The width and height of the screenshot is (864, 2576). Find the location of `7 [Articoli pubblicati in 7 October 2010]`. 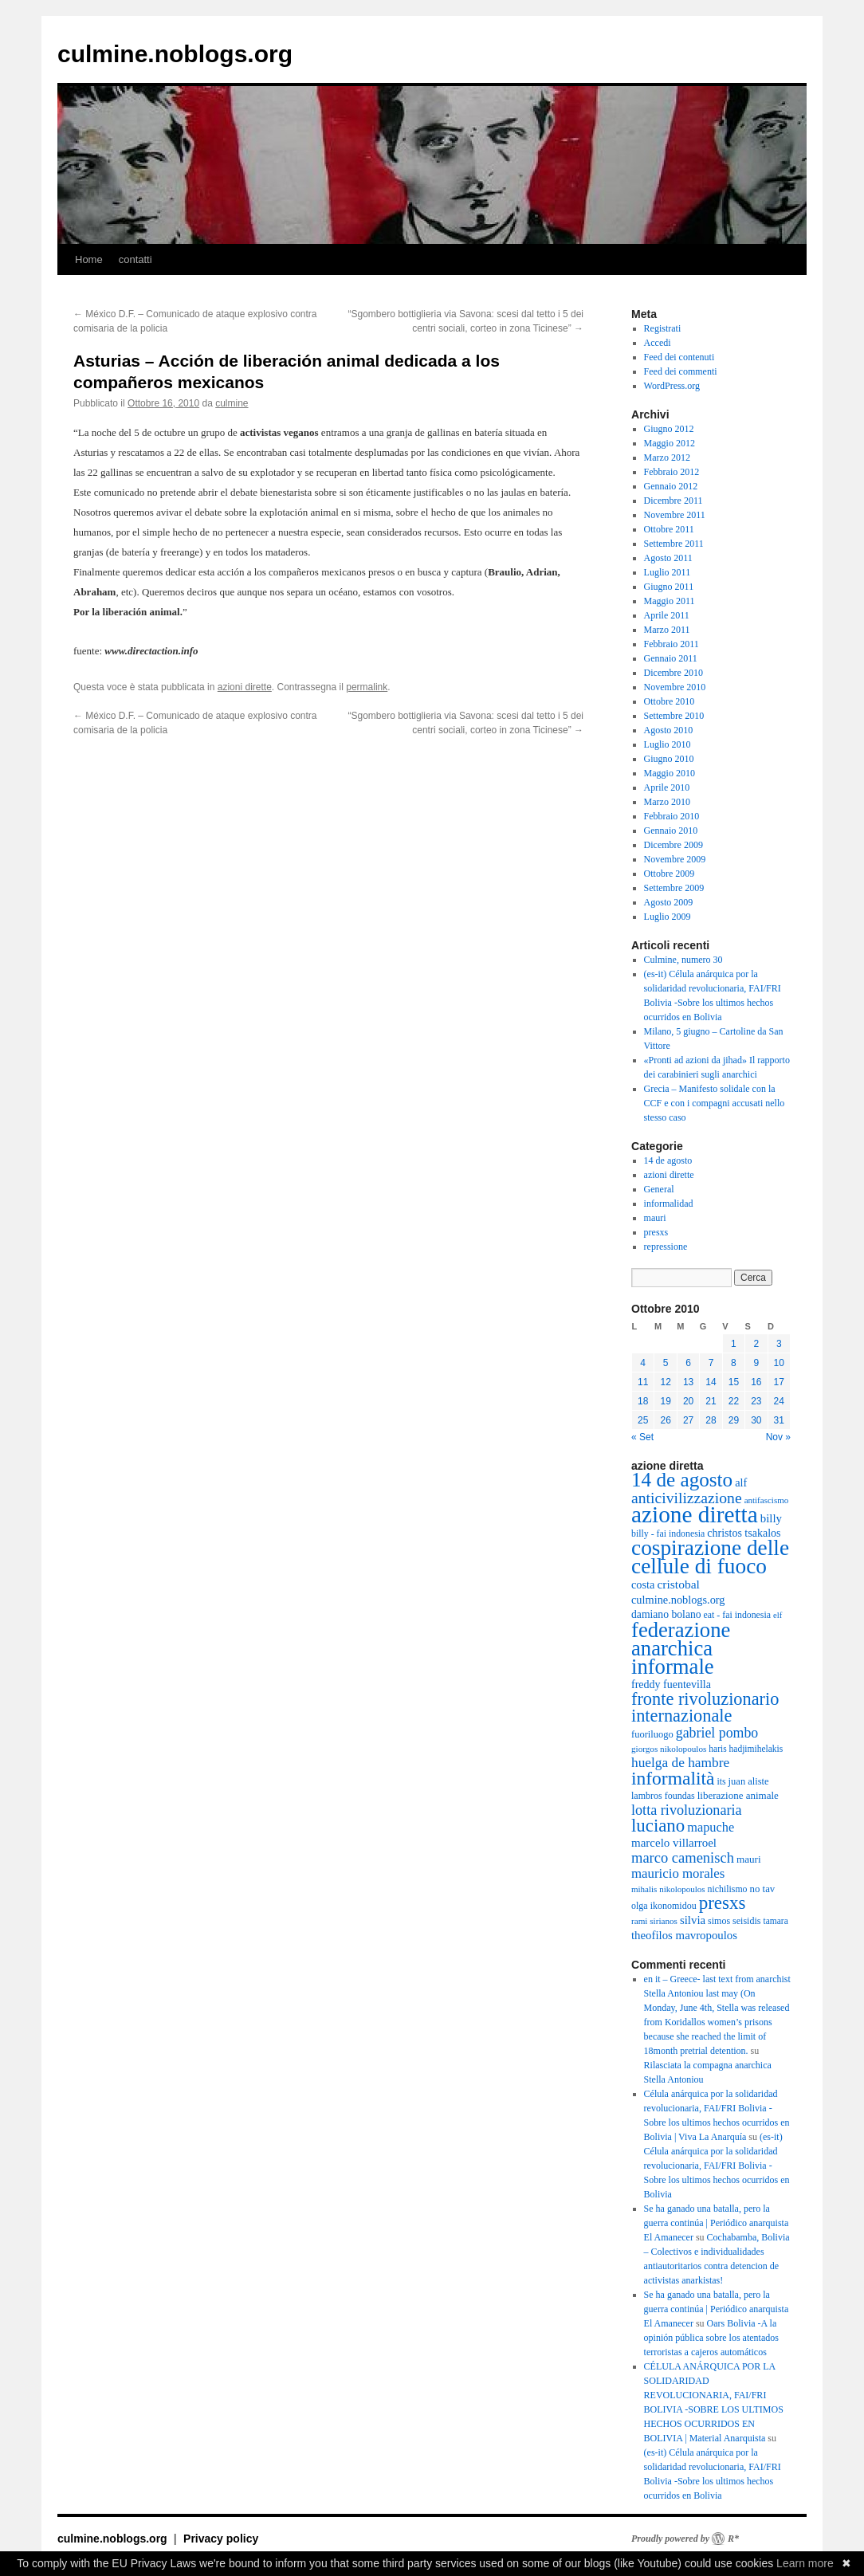

7 [Articoli pubblicati in 7 October 2010] is located at coordinates (711, 1362).